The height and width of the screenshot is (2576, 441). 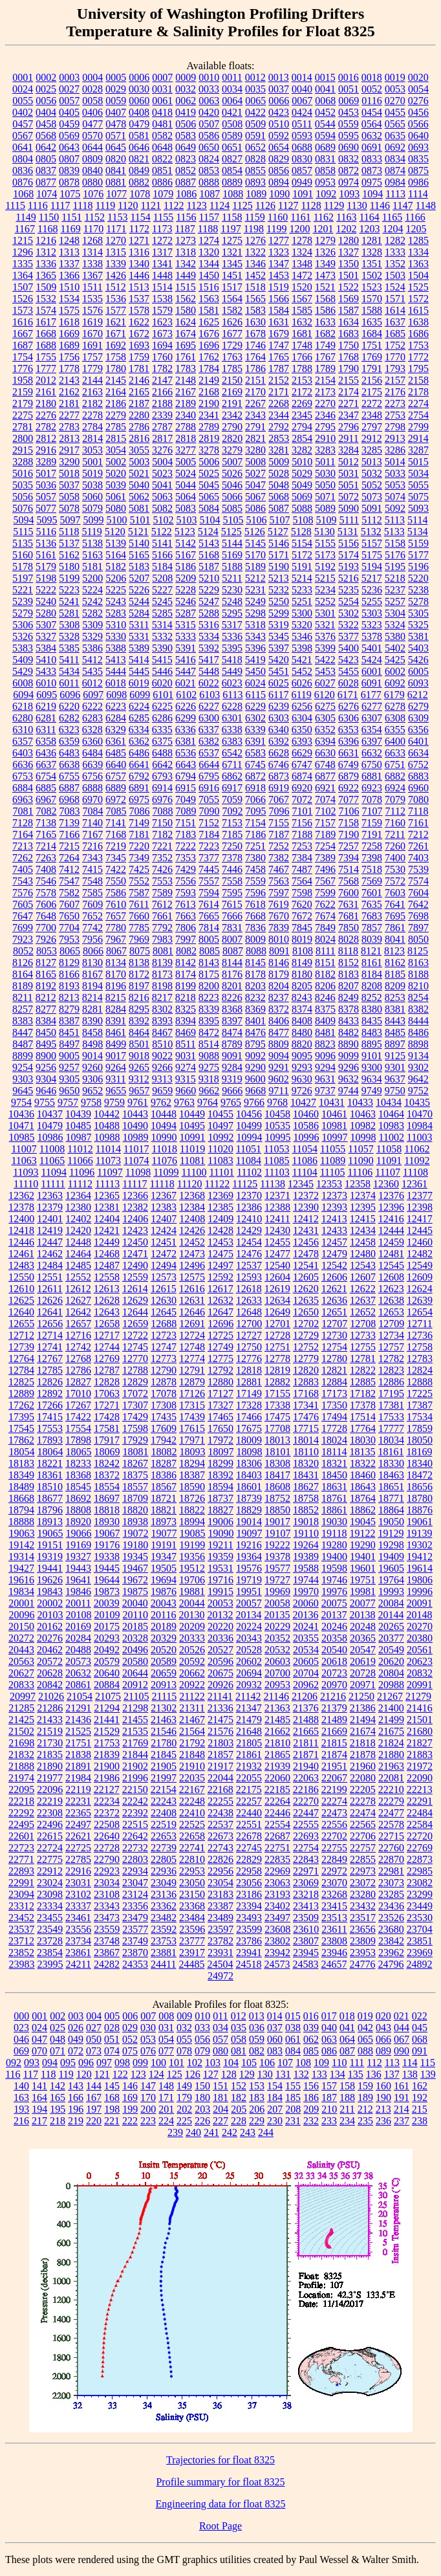 I want to click on 5233, so click(x=302, y=589).